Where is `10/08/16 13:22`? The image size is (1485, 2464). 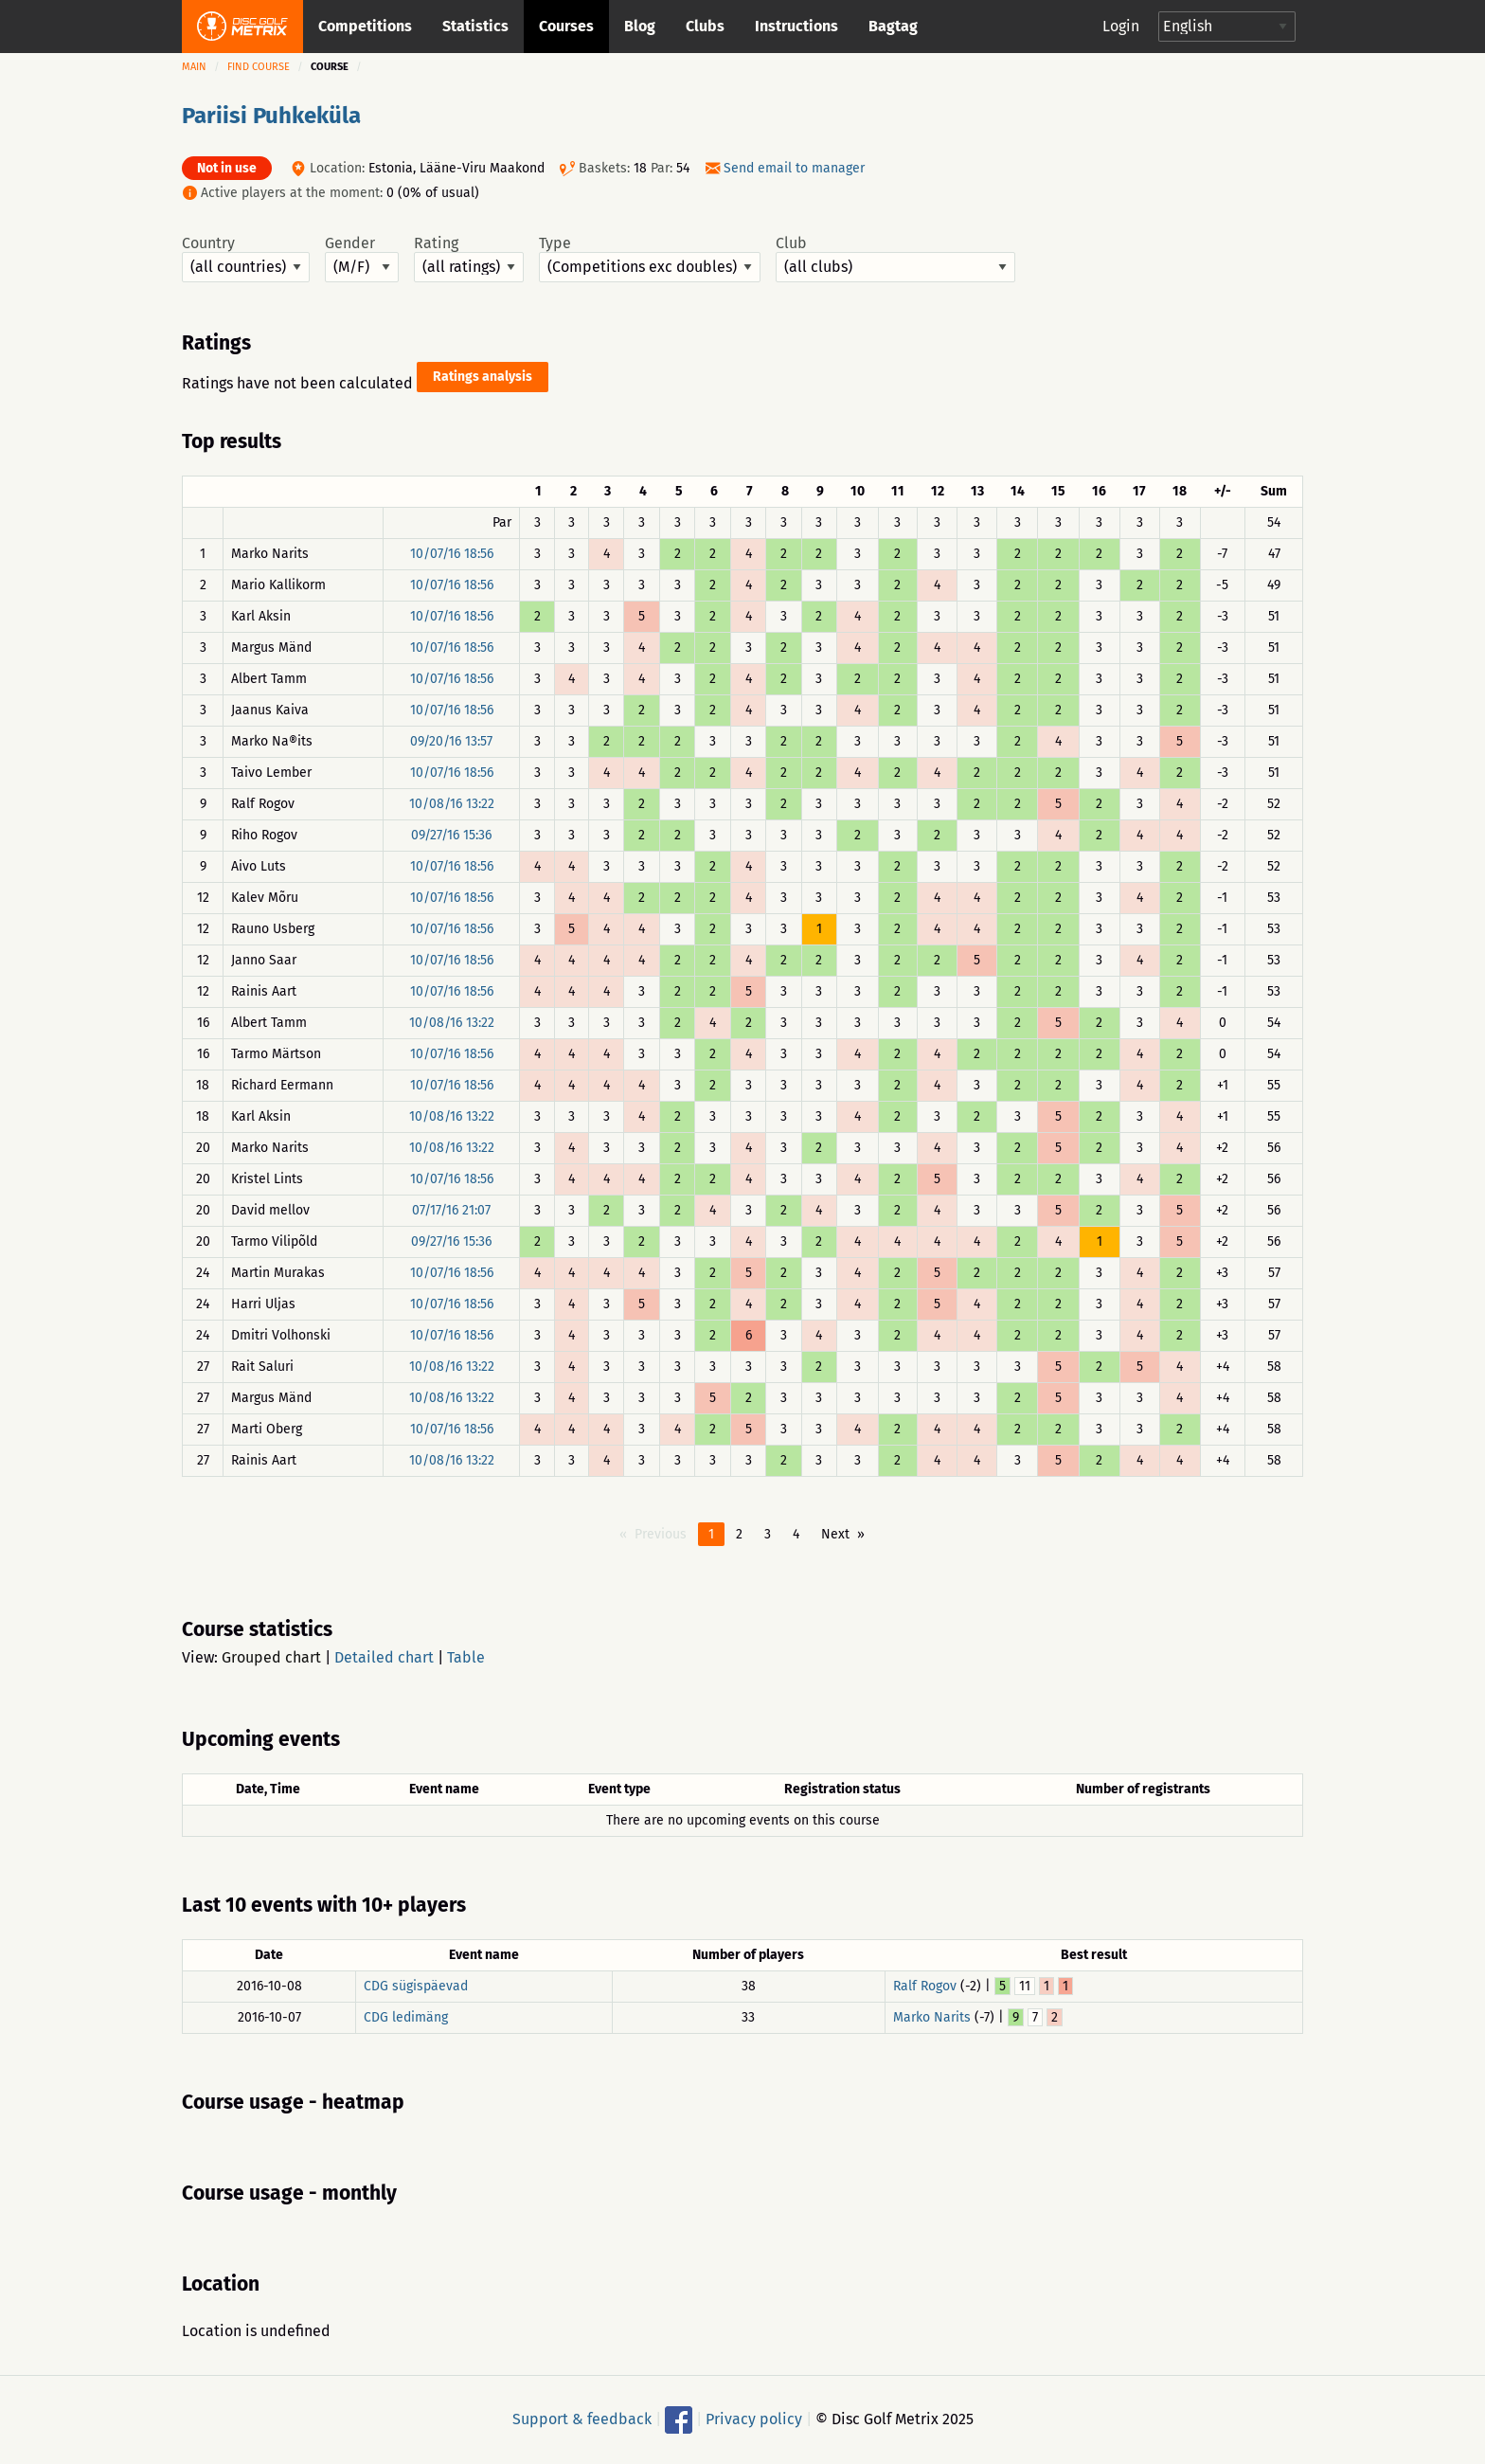
10/08/16 13:22 is located at coordinates (451, 804).